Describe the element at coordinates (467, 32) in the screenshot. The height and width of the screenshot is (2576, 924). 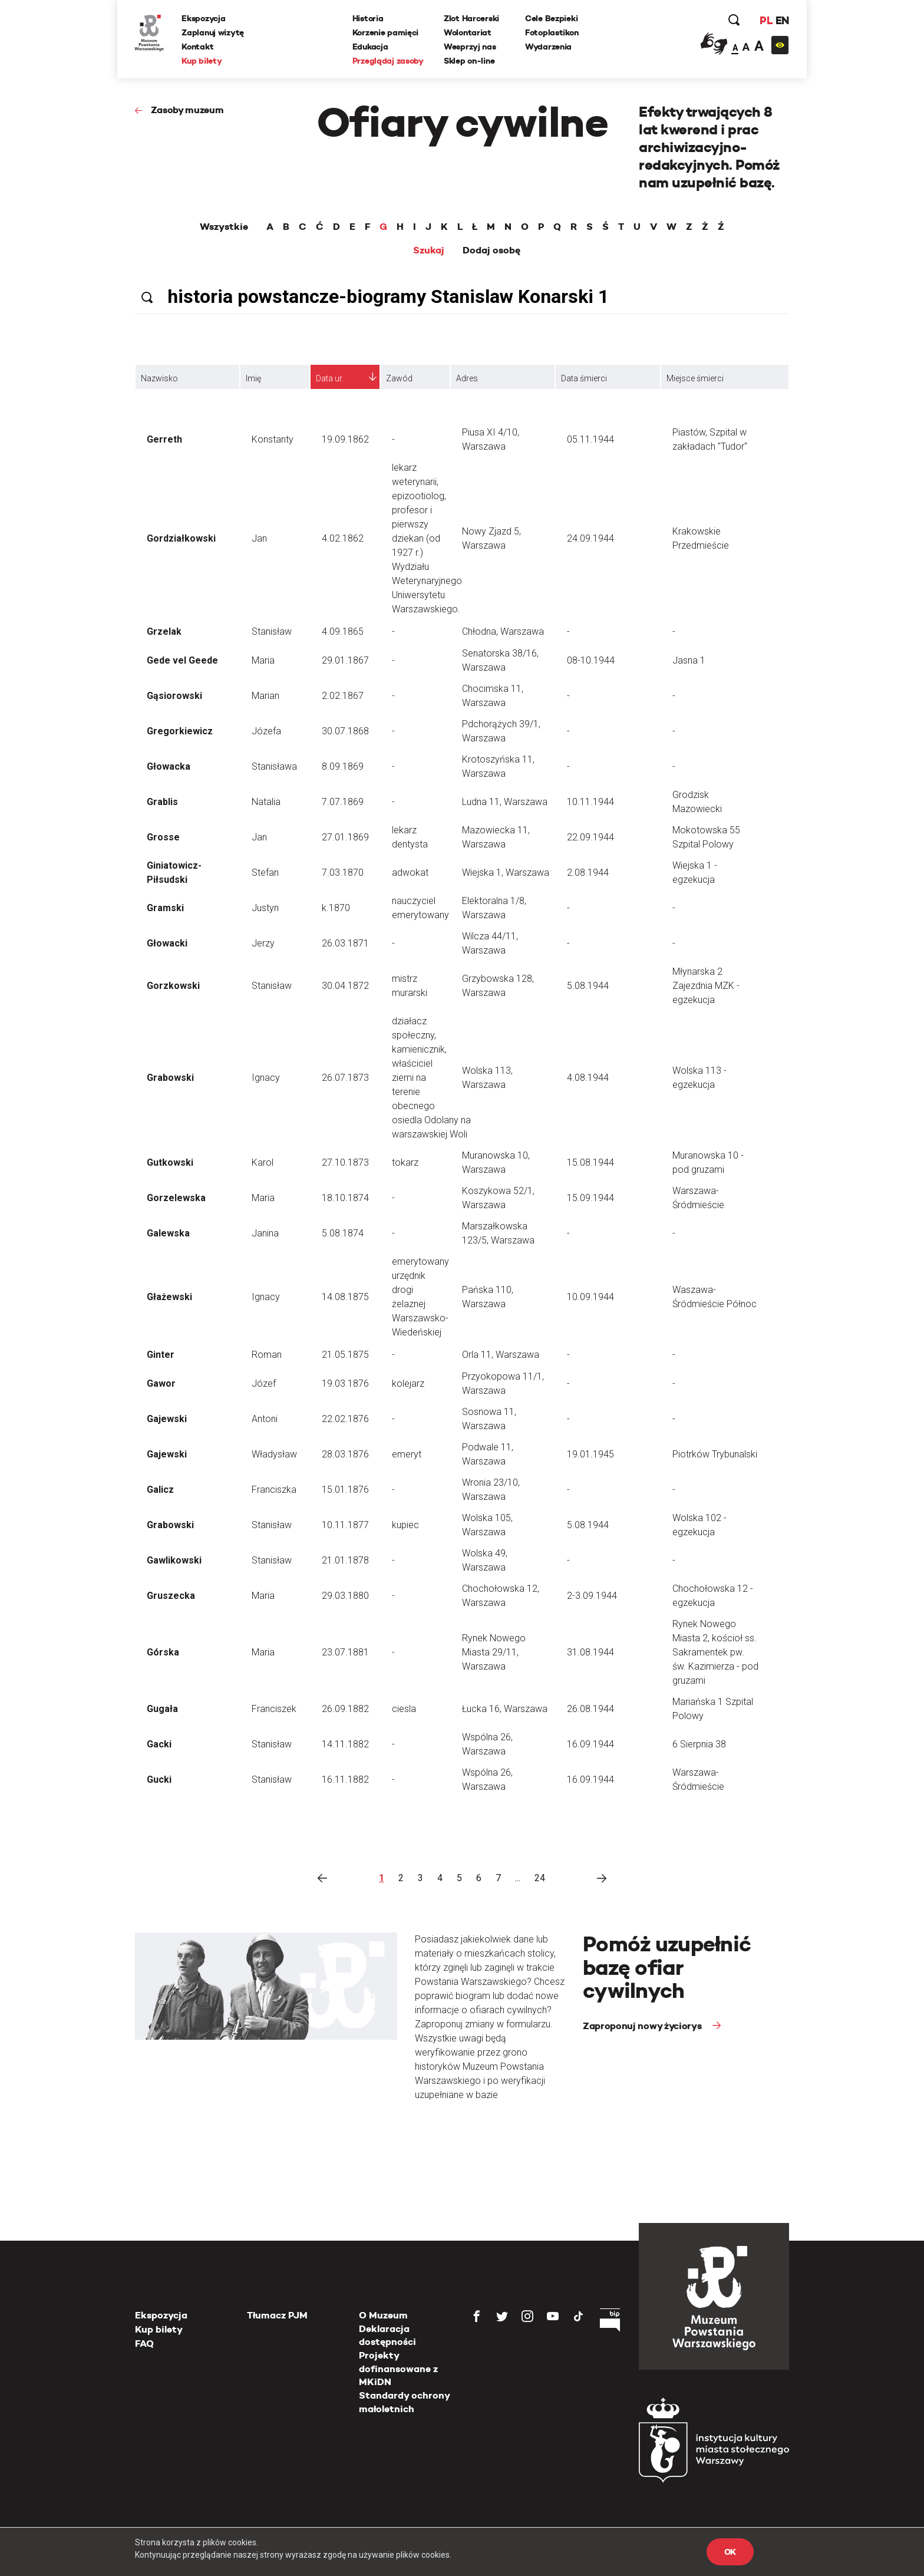
I see `Wolontariat` at that location.